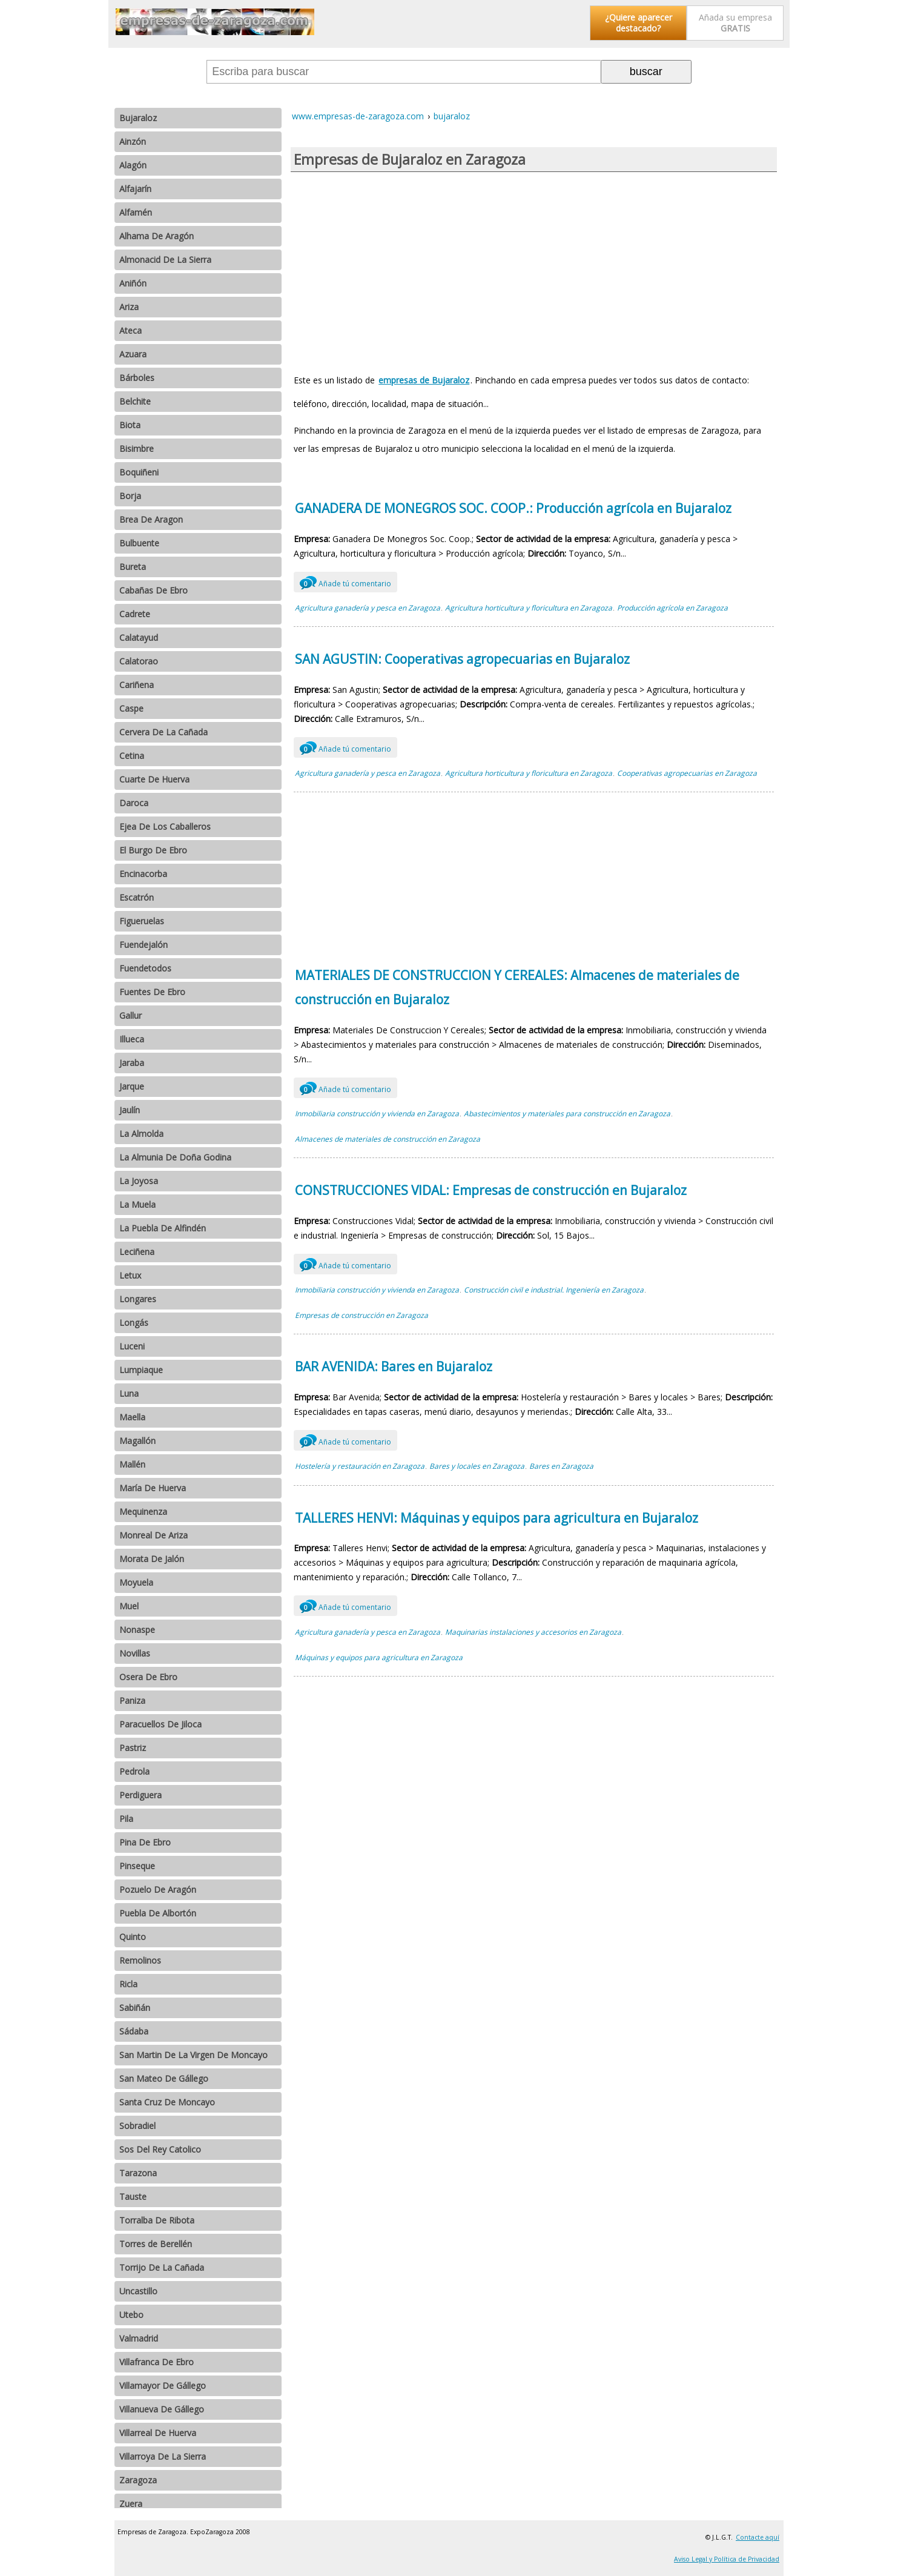 The height and width of the screenshot is (2576, 898). What do you see at coordinates (561, 1466) in the screenshot?
I see `Bares en Zaragoza` at bounding box center [561, 1466].